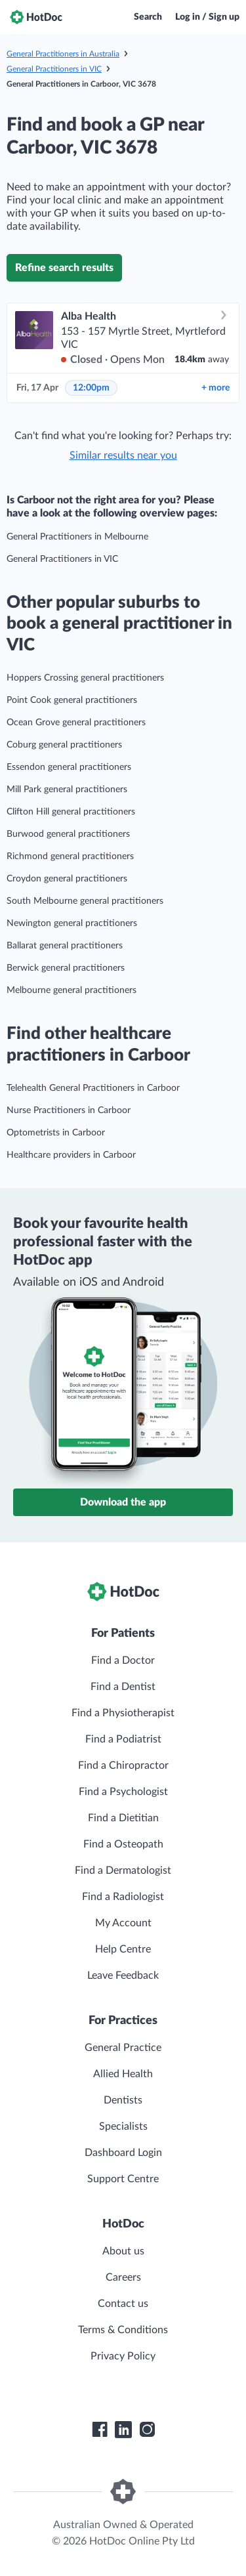  What do you see at coordinates (123, 1686) in the screenshot?
I see `Find a Dentist` at bounding box center [123, 1686].